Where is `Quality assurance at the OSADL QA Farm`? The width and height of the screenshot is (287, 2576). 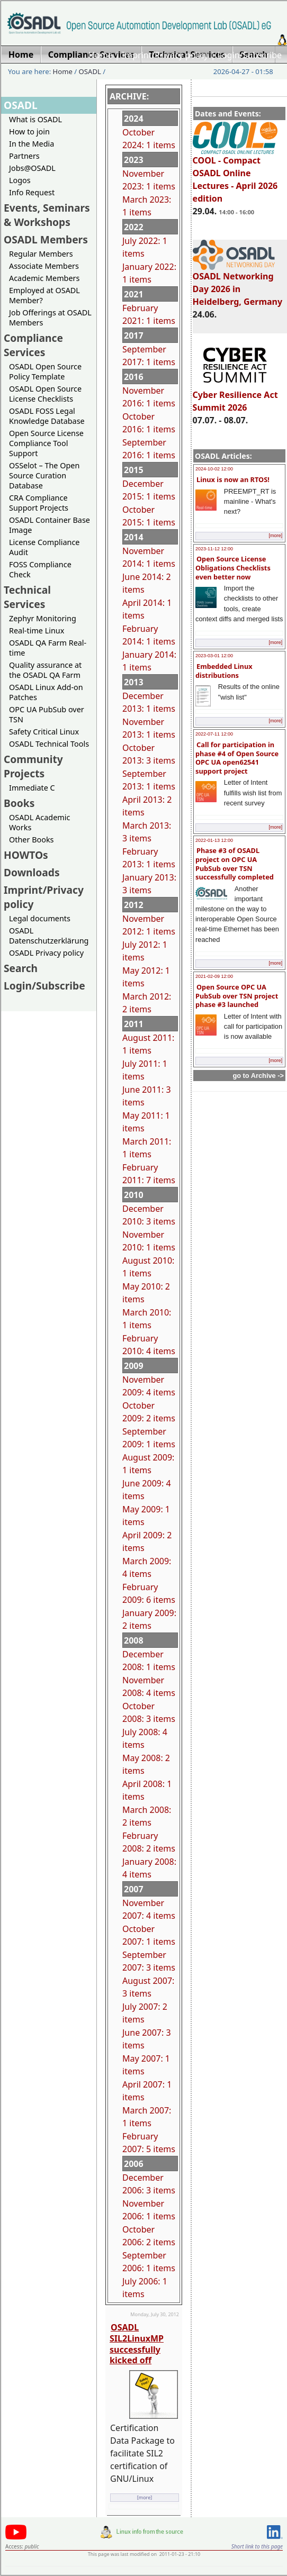 Quality assurance at the OSADL QA Farm is located at coordinates (45, 670).